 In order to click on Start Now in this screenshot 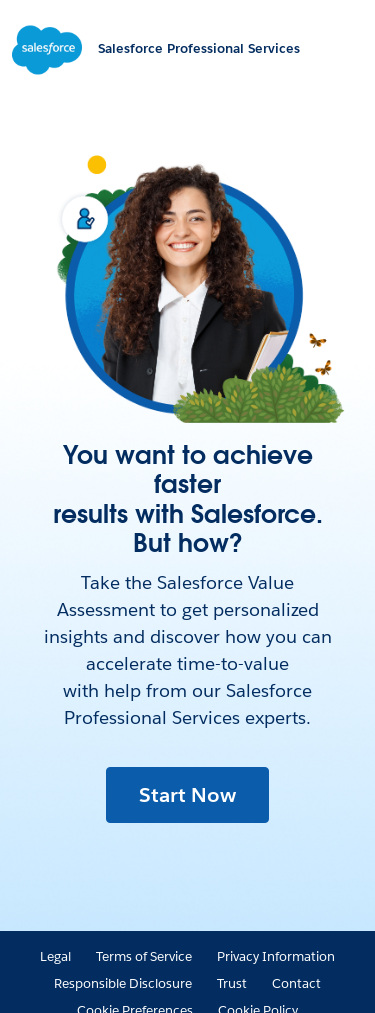, I will do `click(187, 795)`.